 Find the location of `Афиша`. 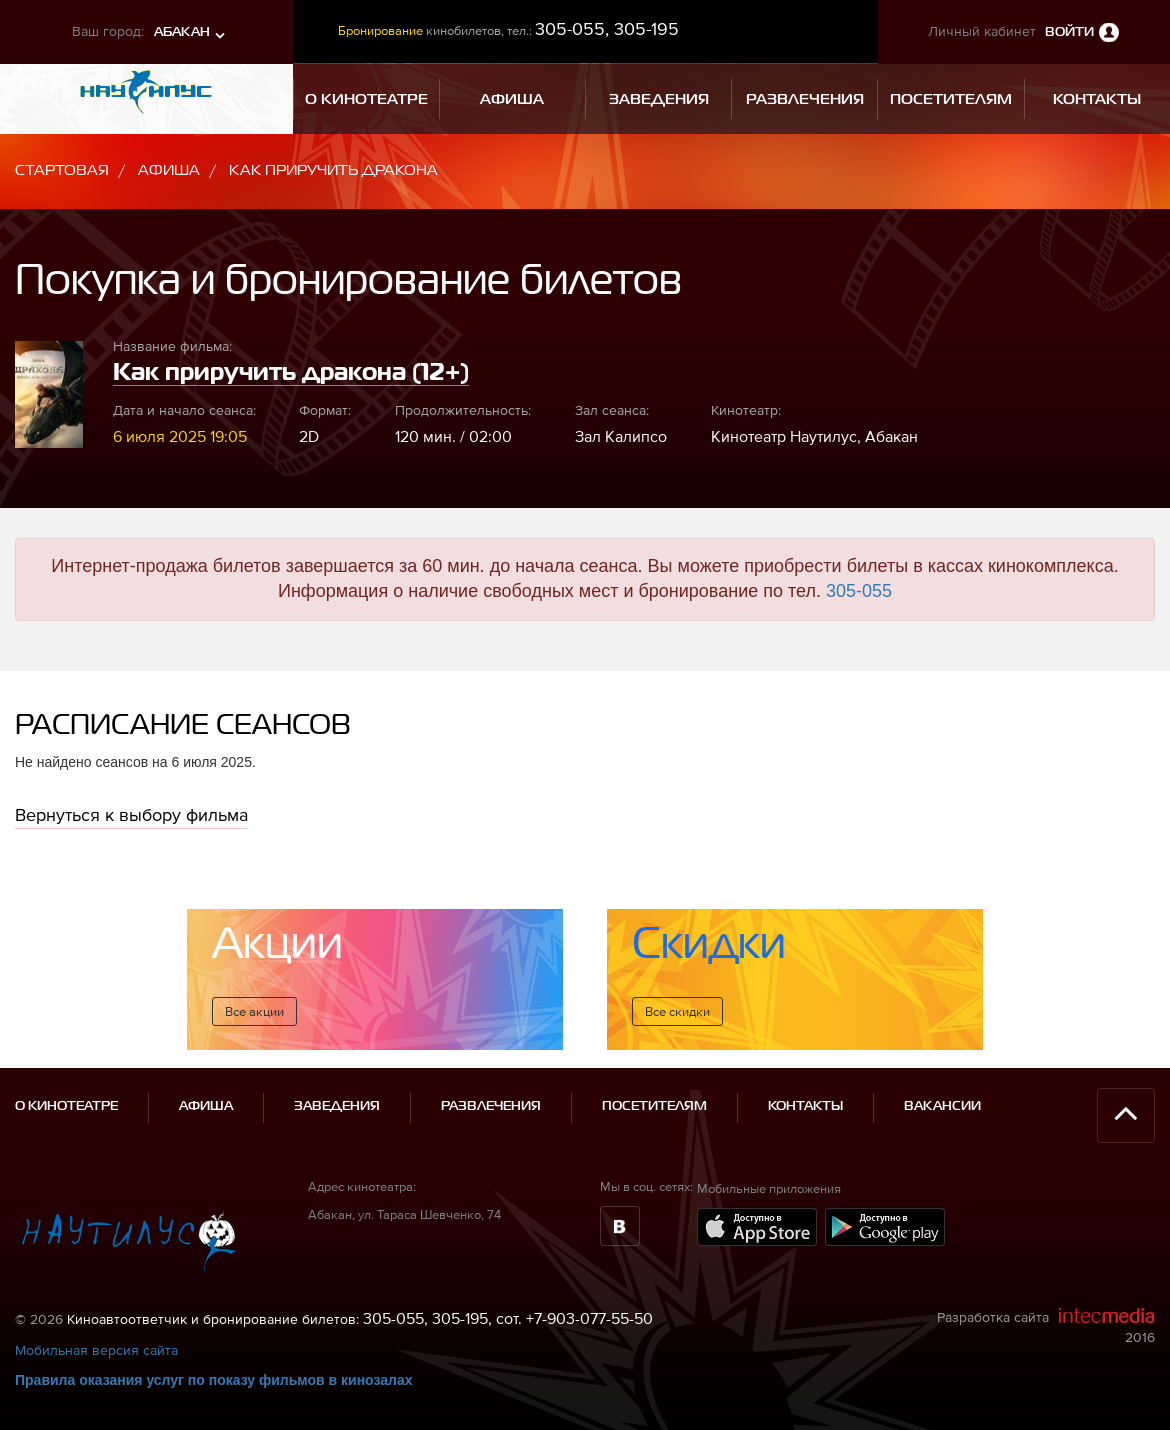

Афиша is located at coordinates (169, 170).